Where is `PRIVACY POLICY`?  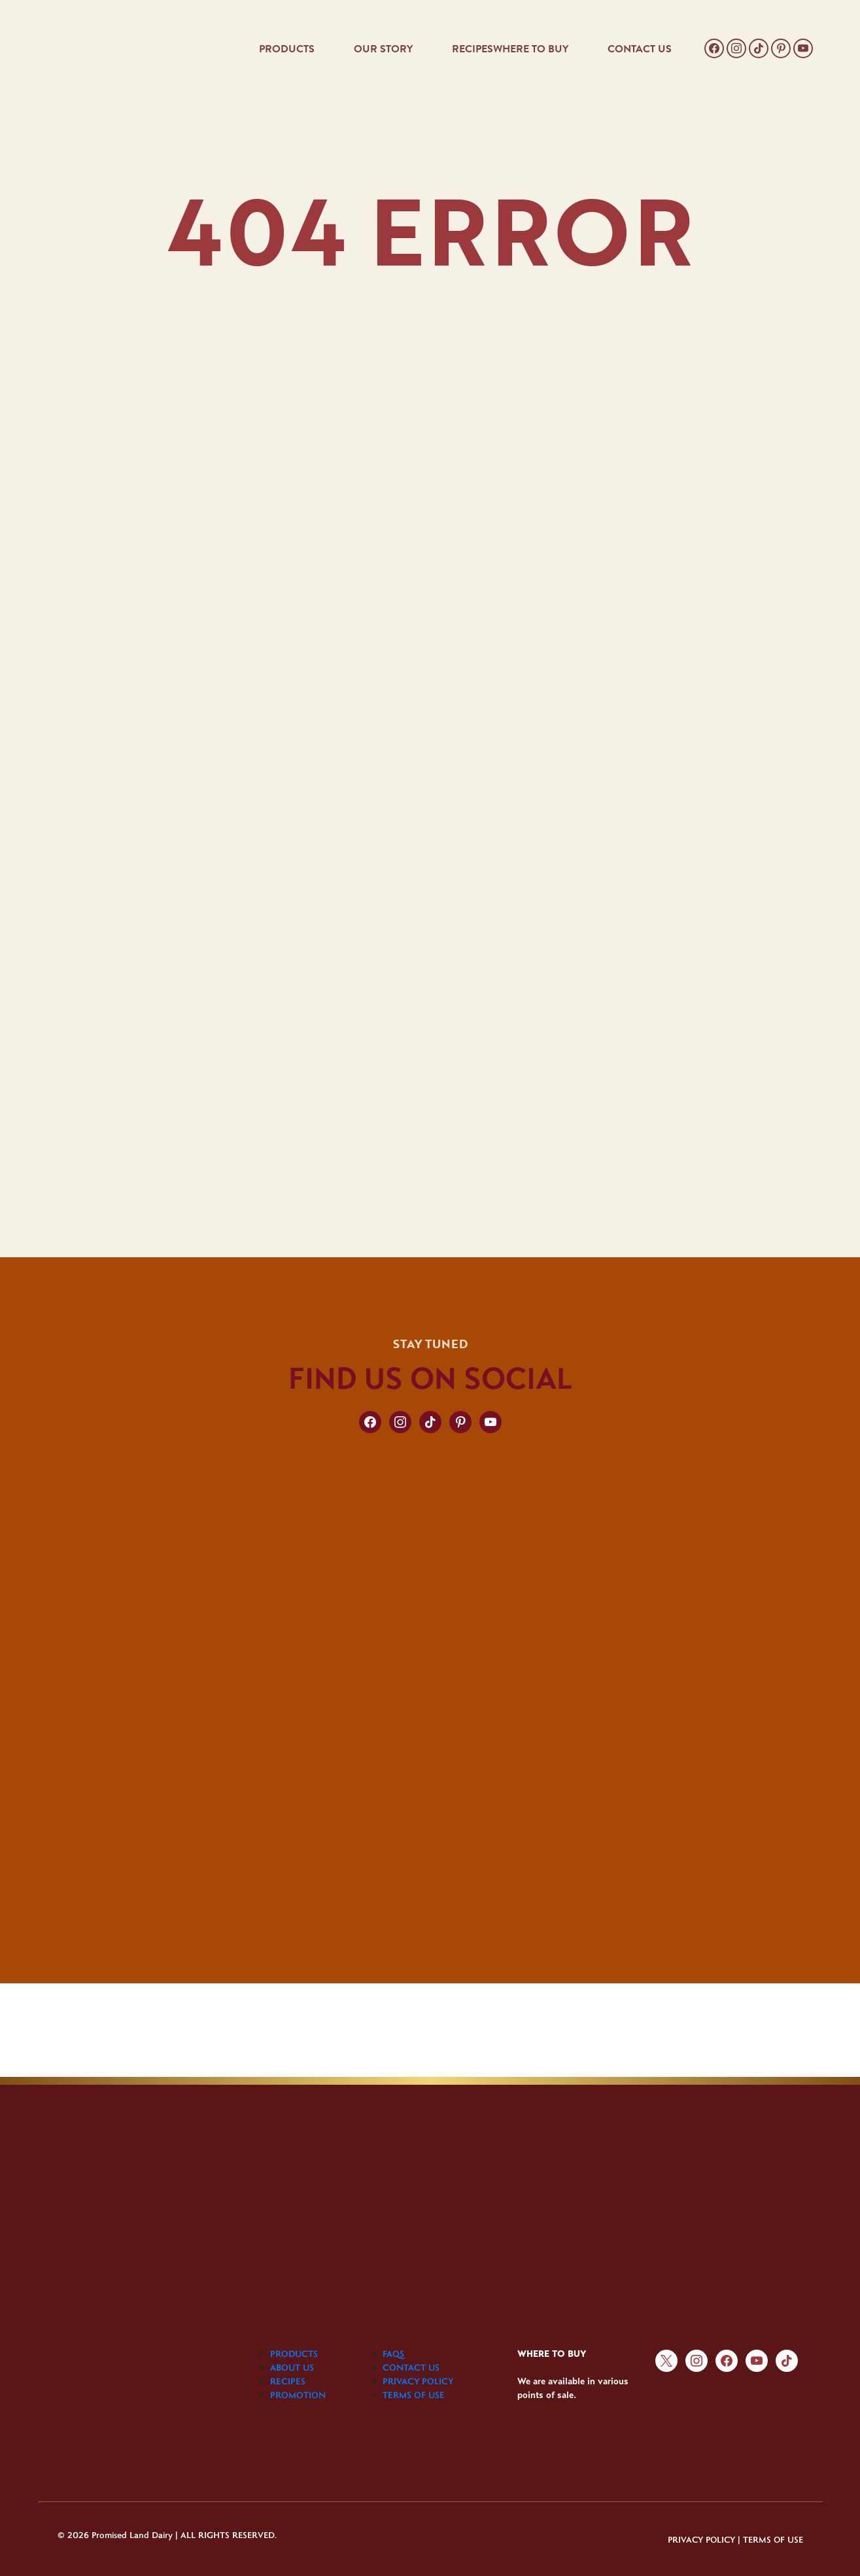
PRIVACY POLICY is located at coordinates (418, 2381).